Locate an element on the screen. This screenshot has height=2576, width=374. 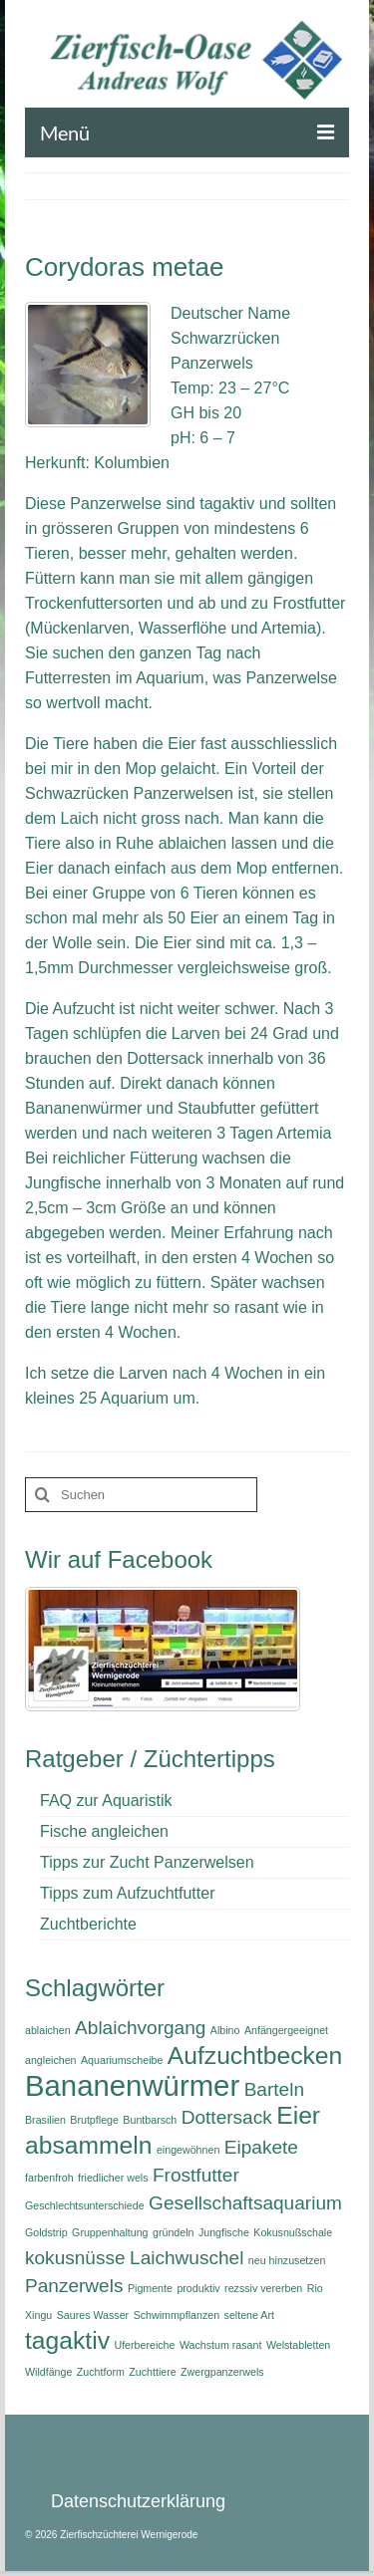
Aquariumscheibe [Aquariumscheibe (1 Eintrag)] is located at coordinates (122, 2060).